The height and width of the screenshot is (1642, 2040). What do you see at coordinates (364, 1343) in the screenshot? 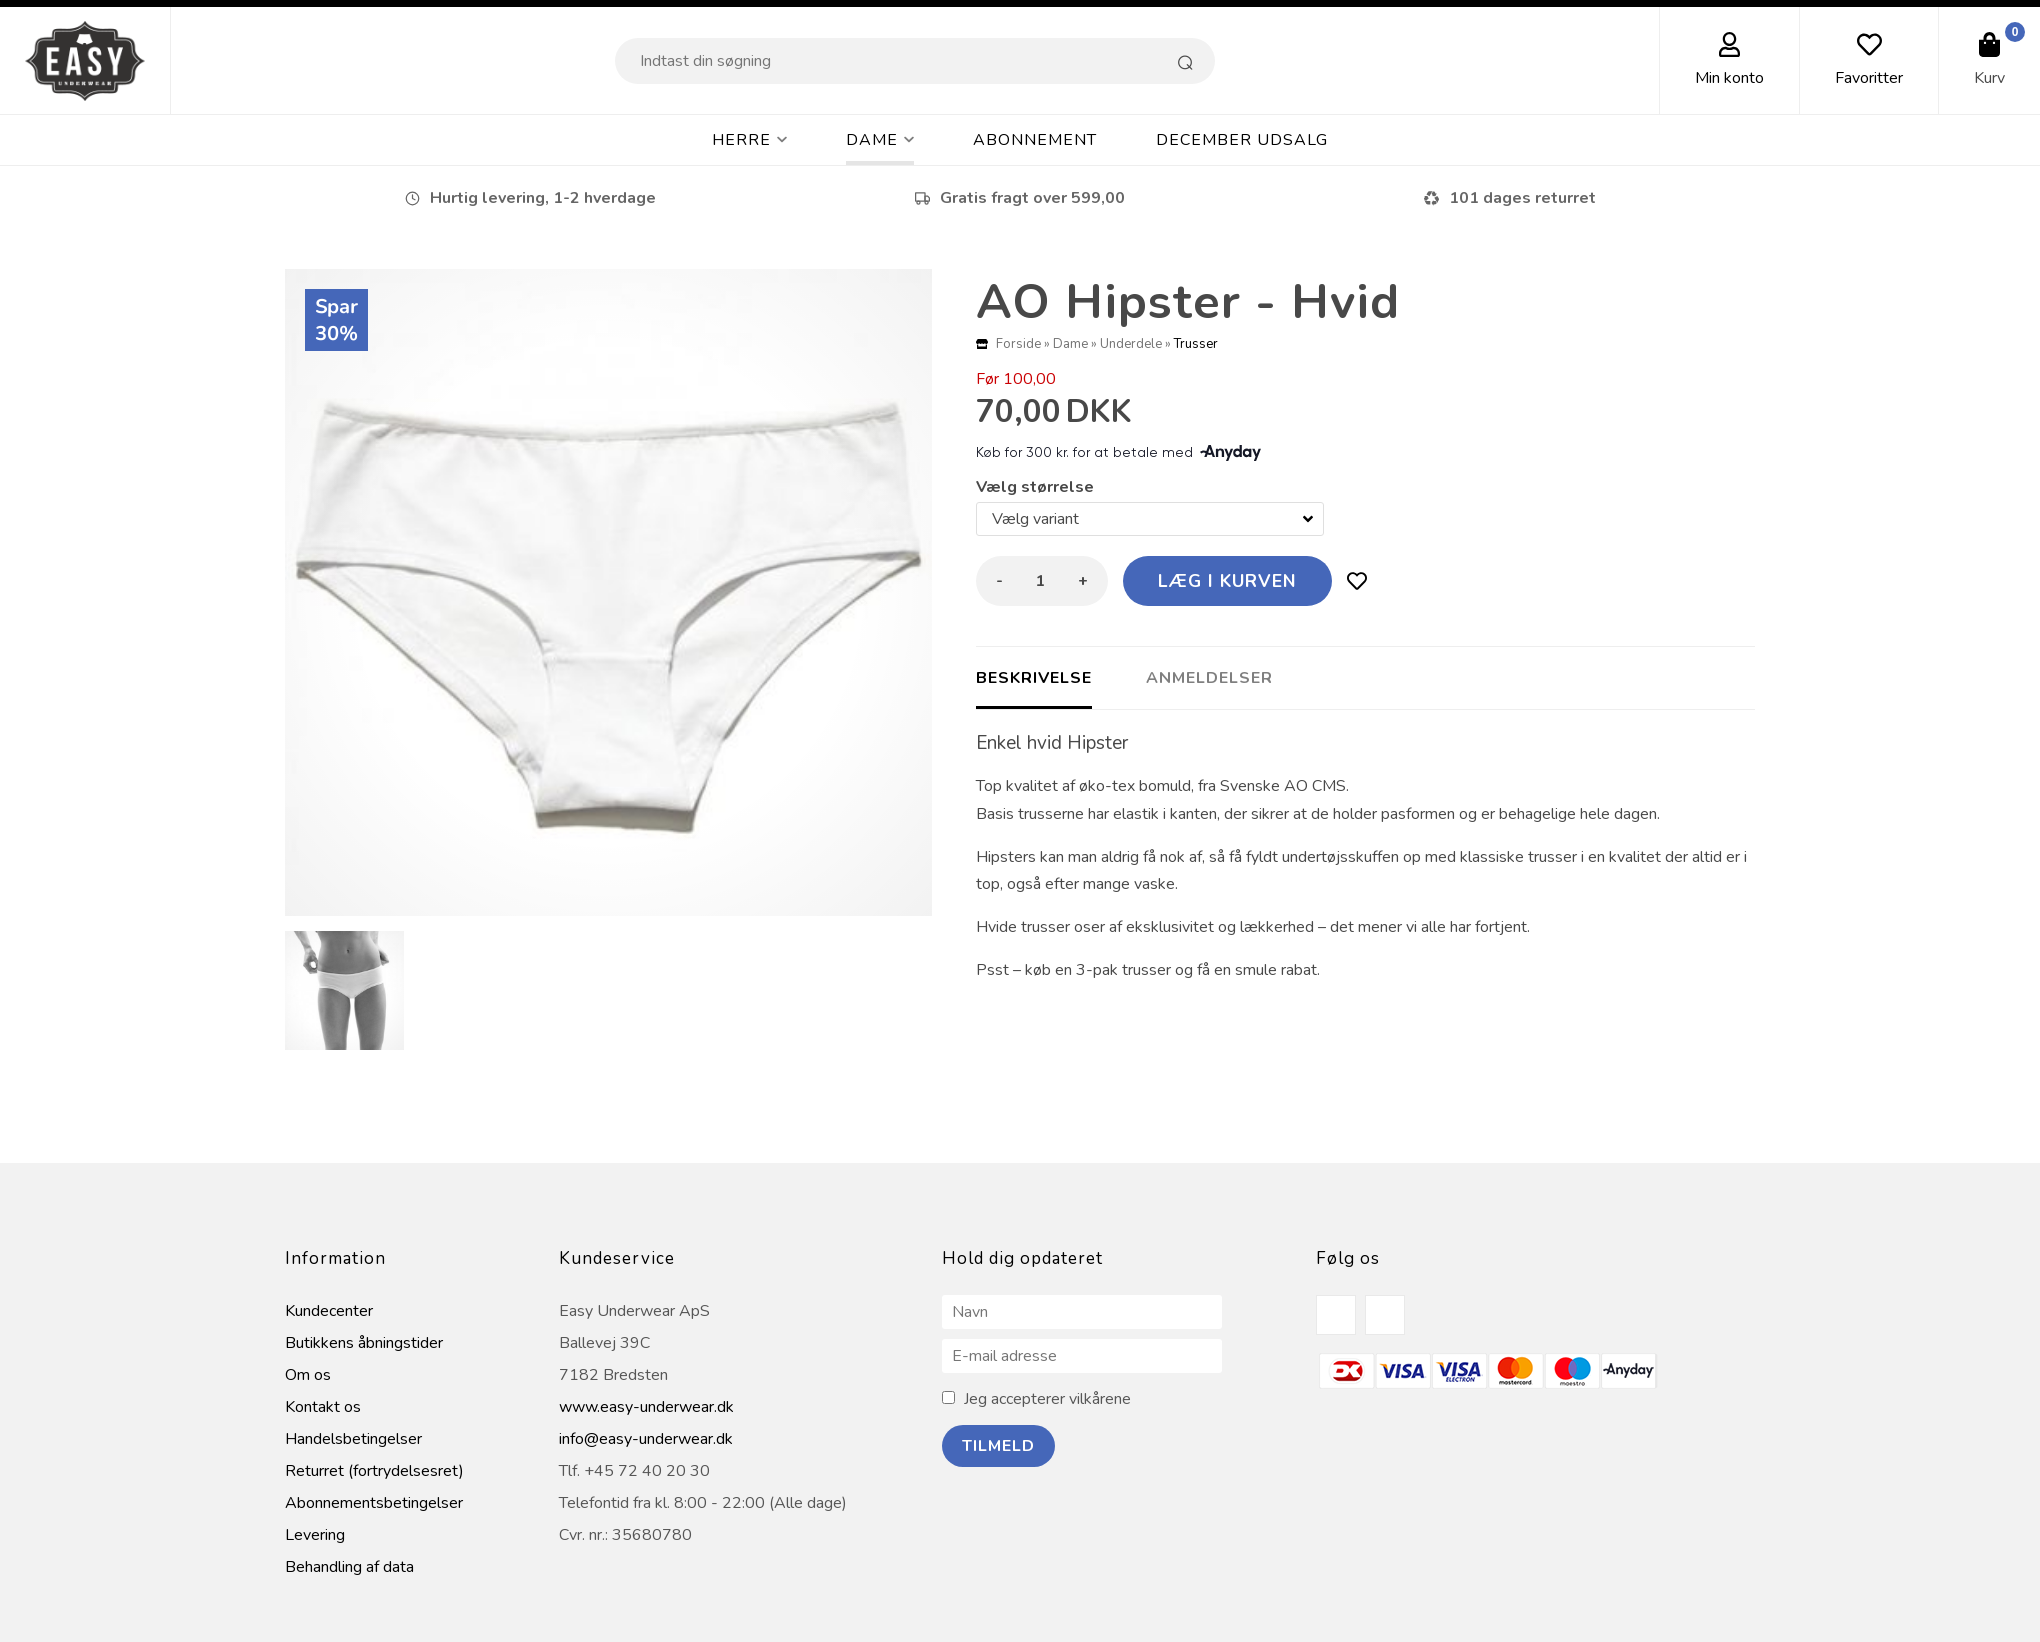
I see `Butikkens åbningstider` at bounding box center [364, 1343].